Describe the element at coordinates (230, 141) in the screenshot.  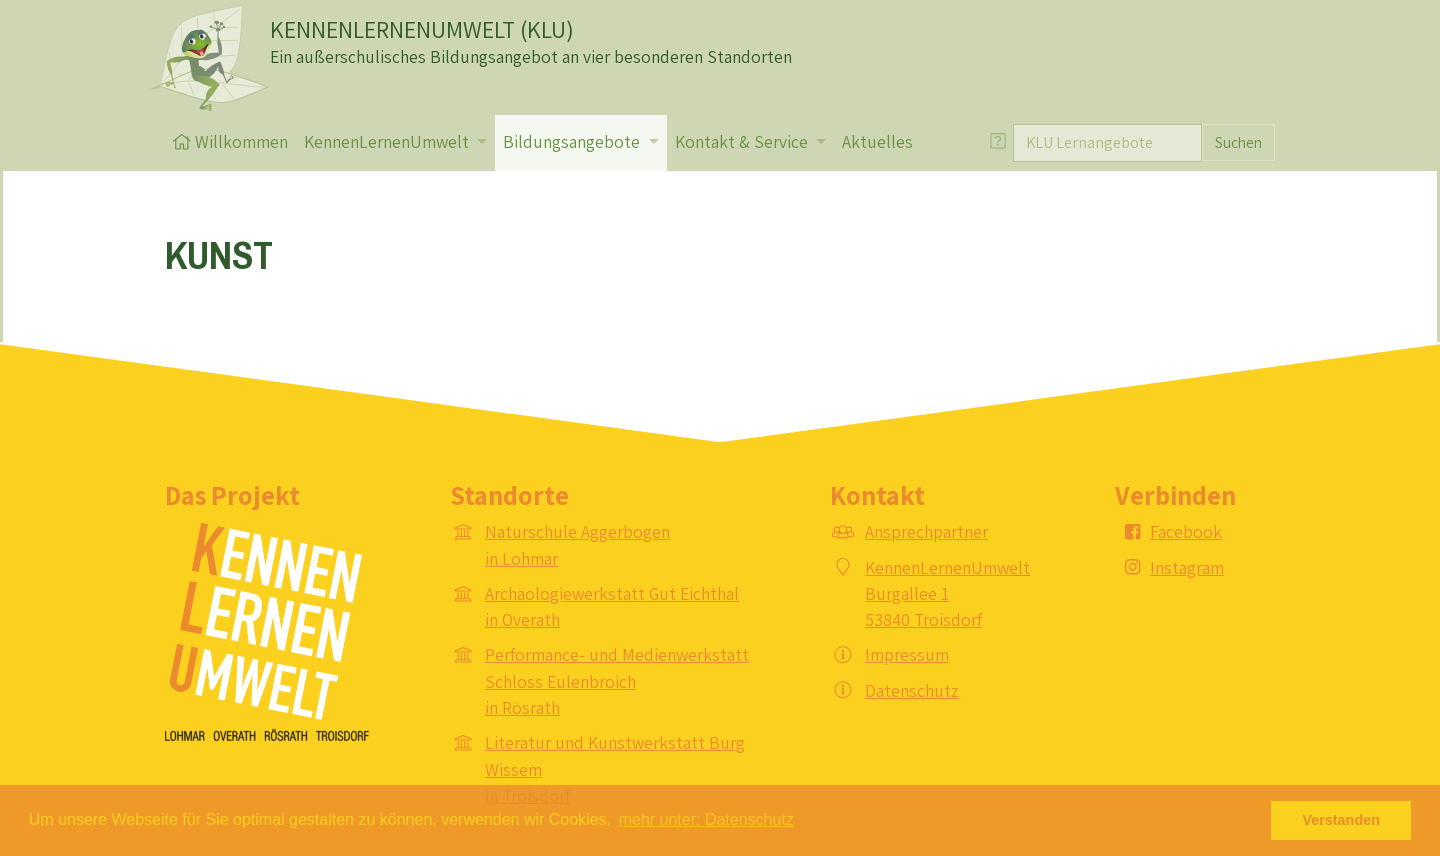
I see `Willkommen` at that location.